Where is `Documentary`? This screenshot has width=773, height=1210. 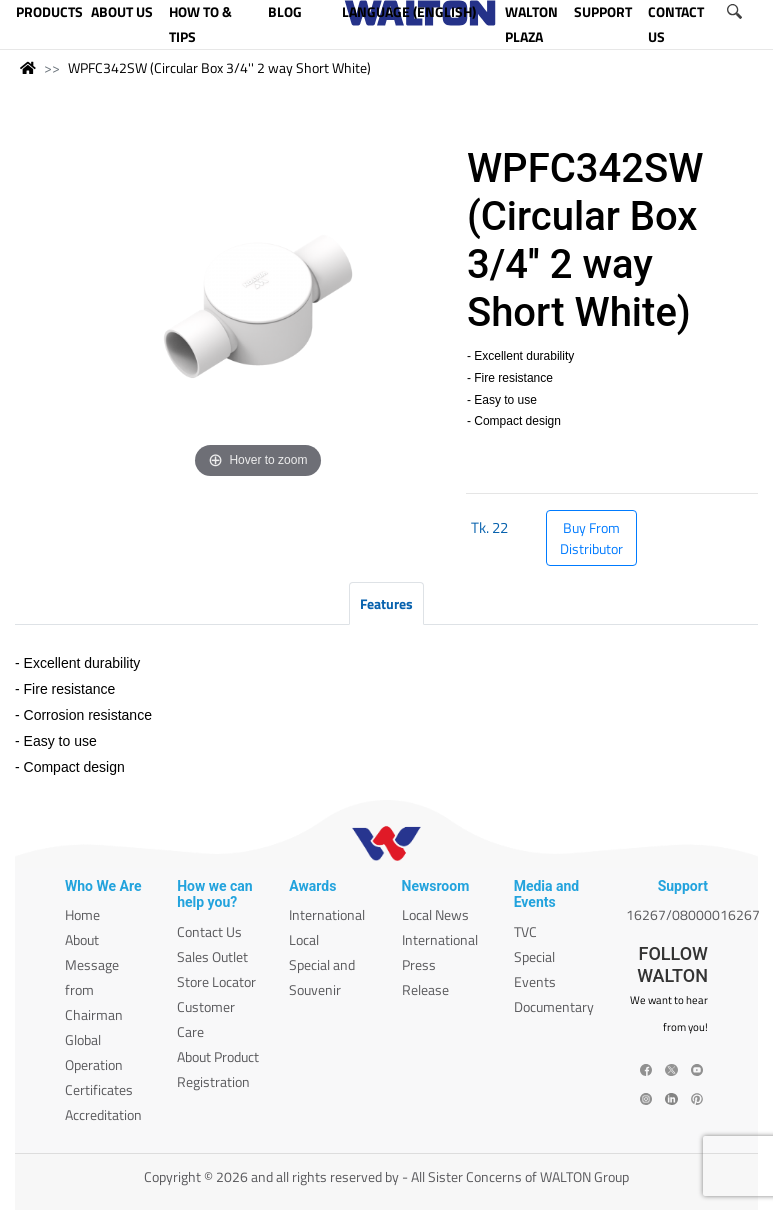 Documentary is located at coordinates (554, 1006).